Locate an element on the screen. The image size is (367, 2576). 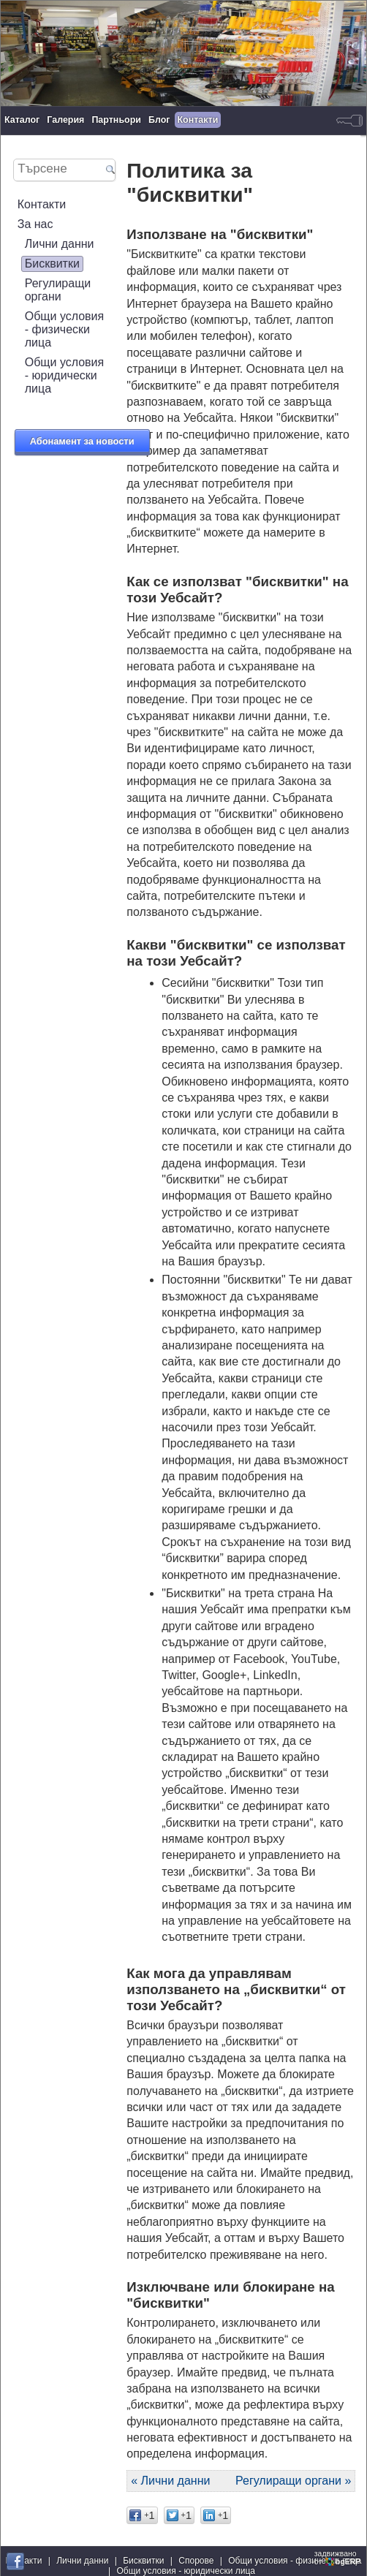
Контакти is located at coordinates (198, 120).